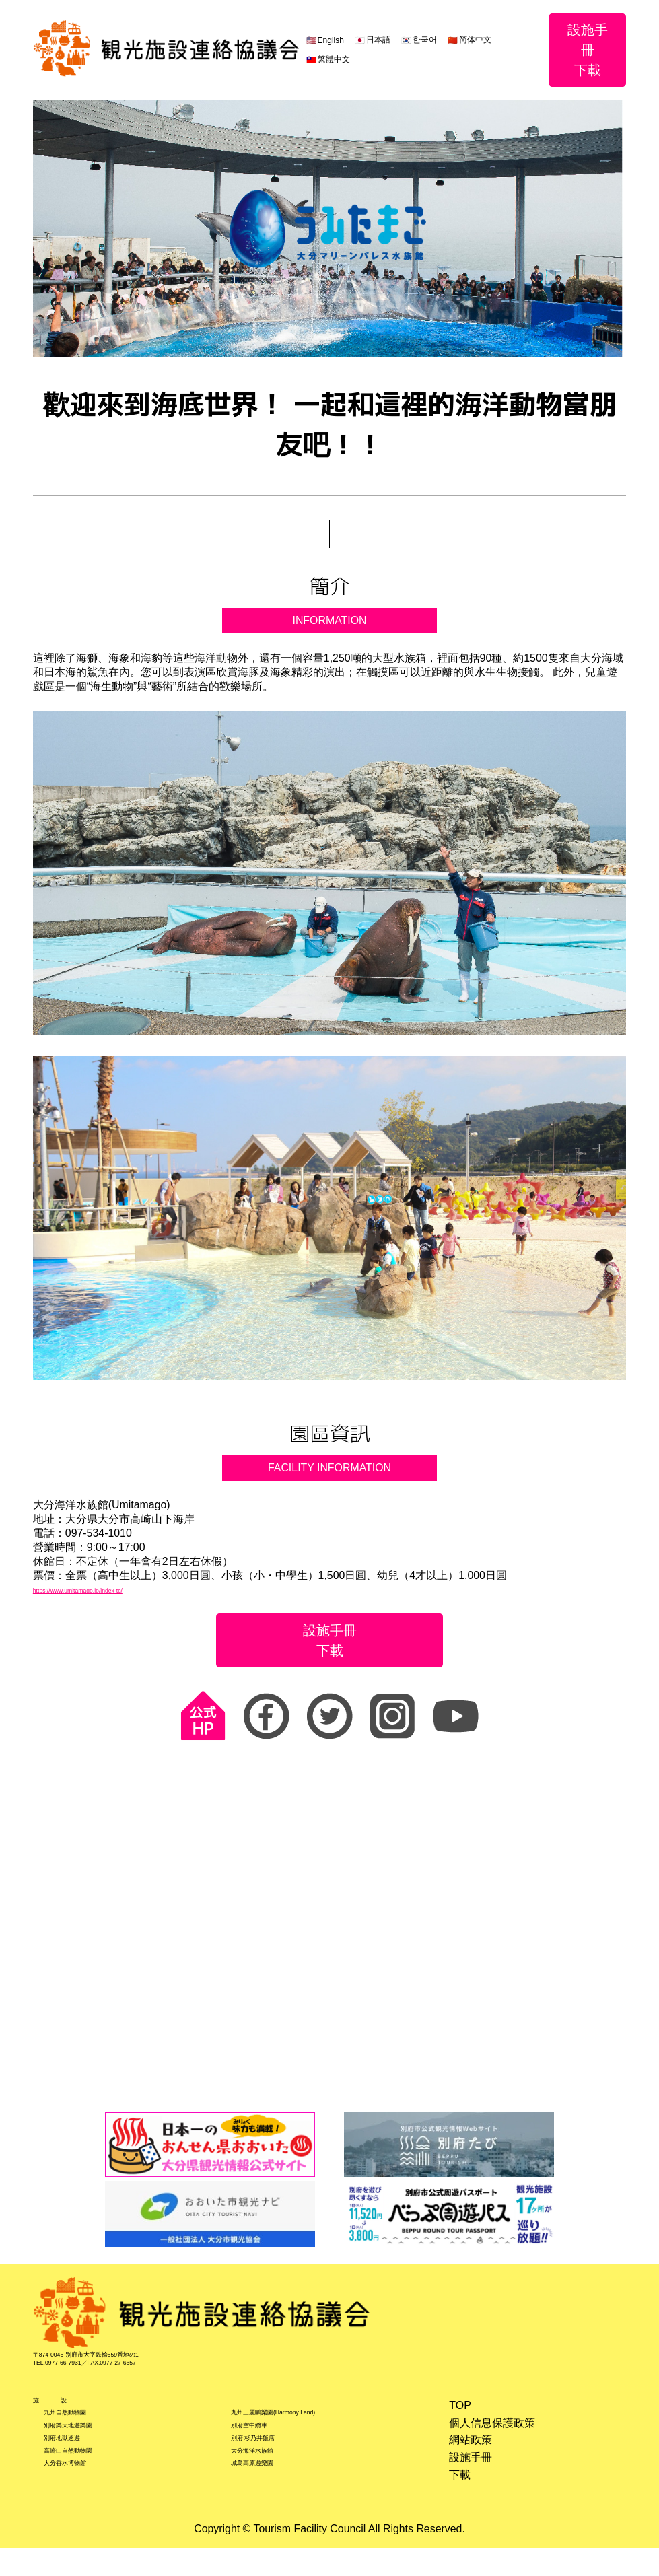 Image resolution: width=659 pixels, height=2576 pixels. I want to click on English, so click(330, 40).